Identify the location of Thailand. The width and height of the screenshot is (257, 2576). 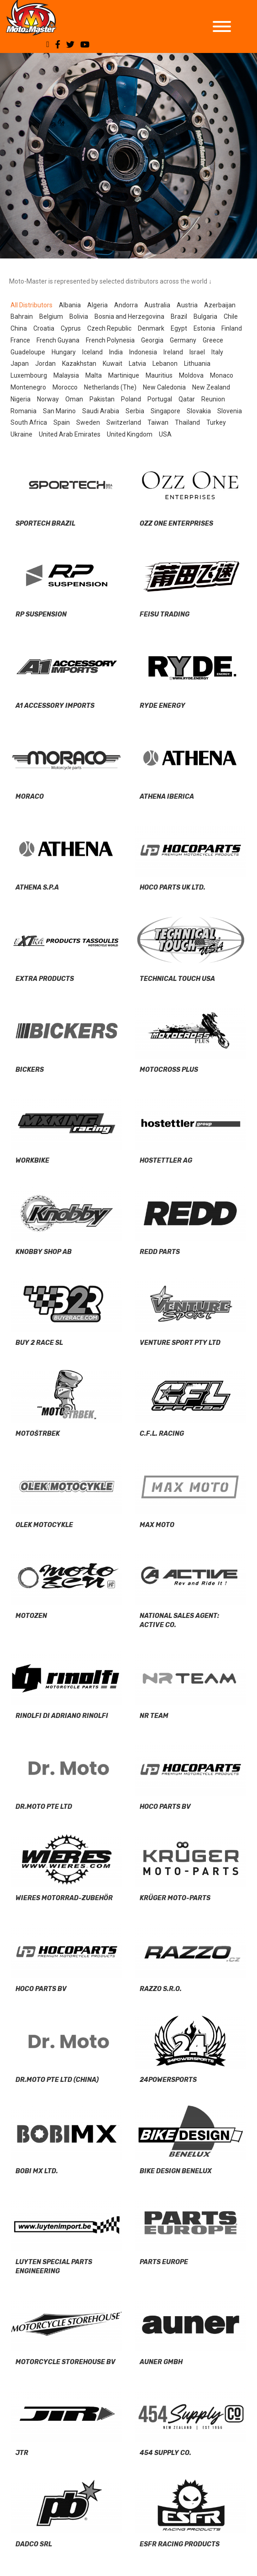
(187, 422).